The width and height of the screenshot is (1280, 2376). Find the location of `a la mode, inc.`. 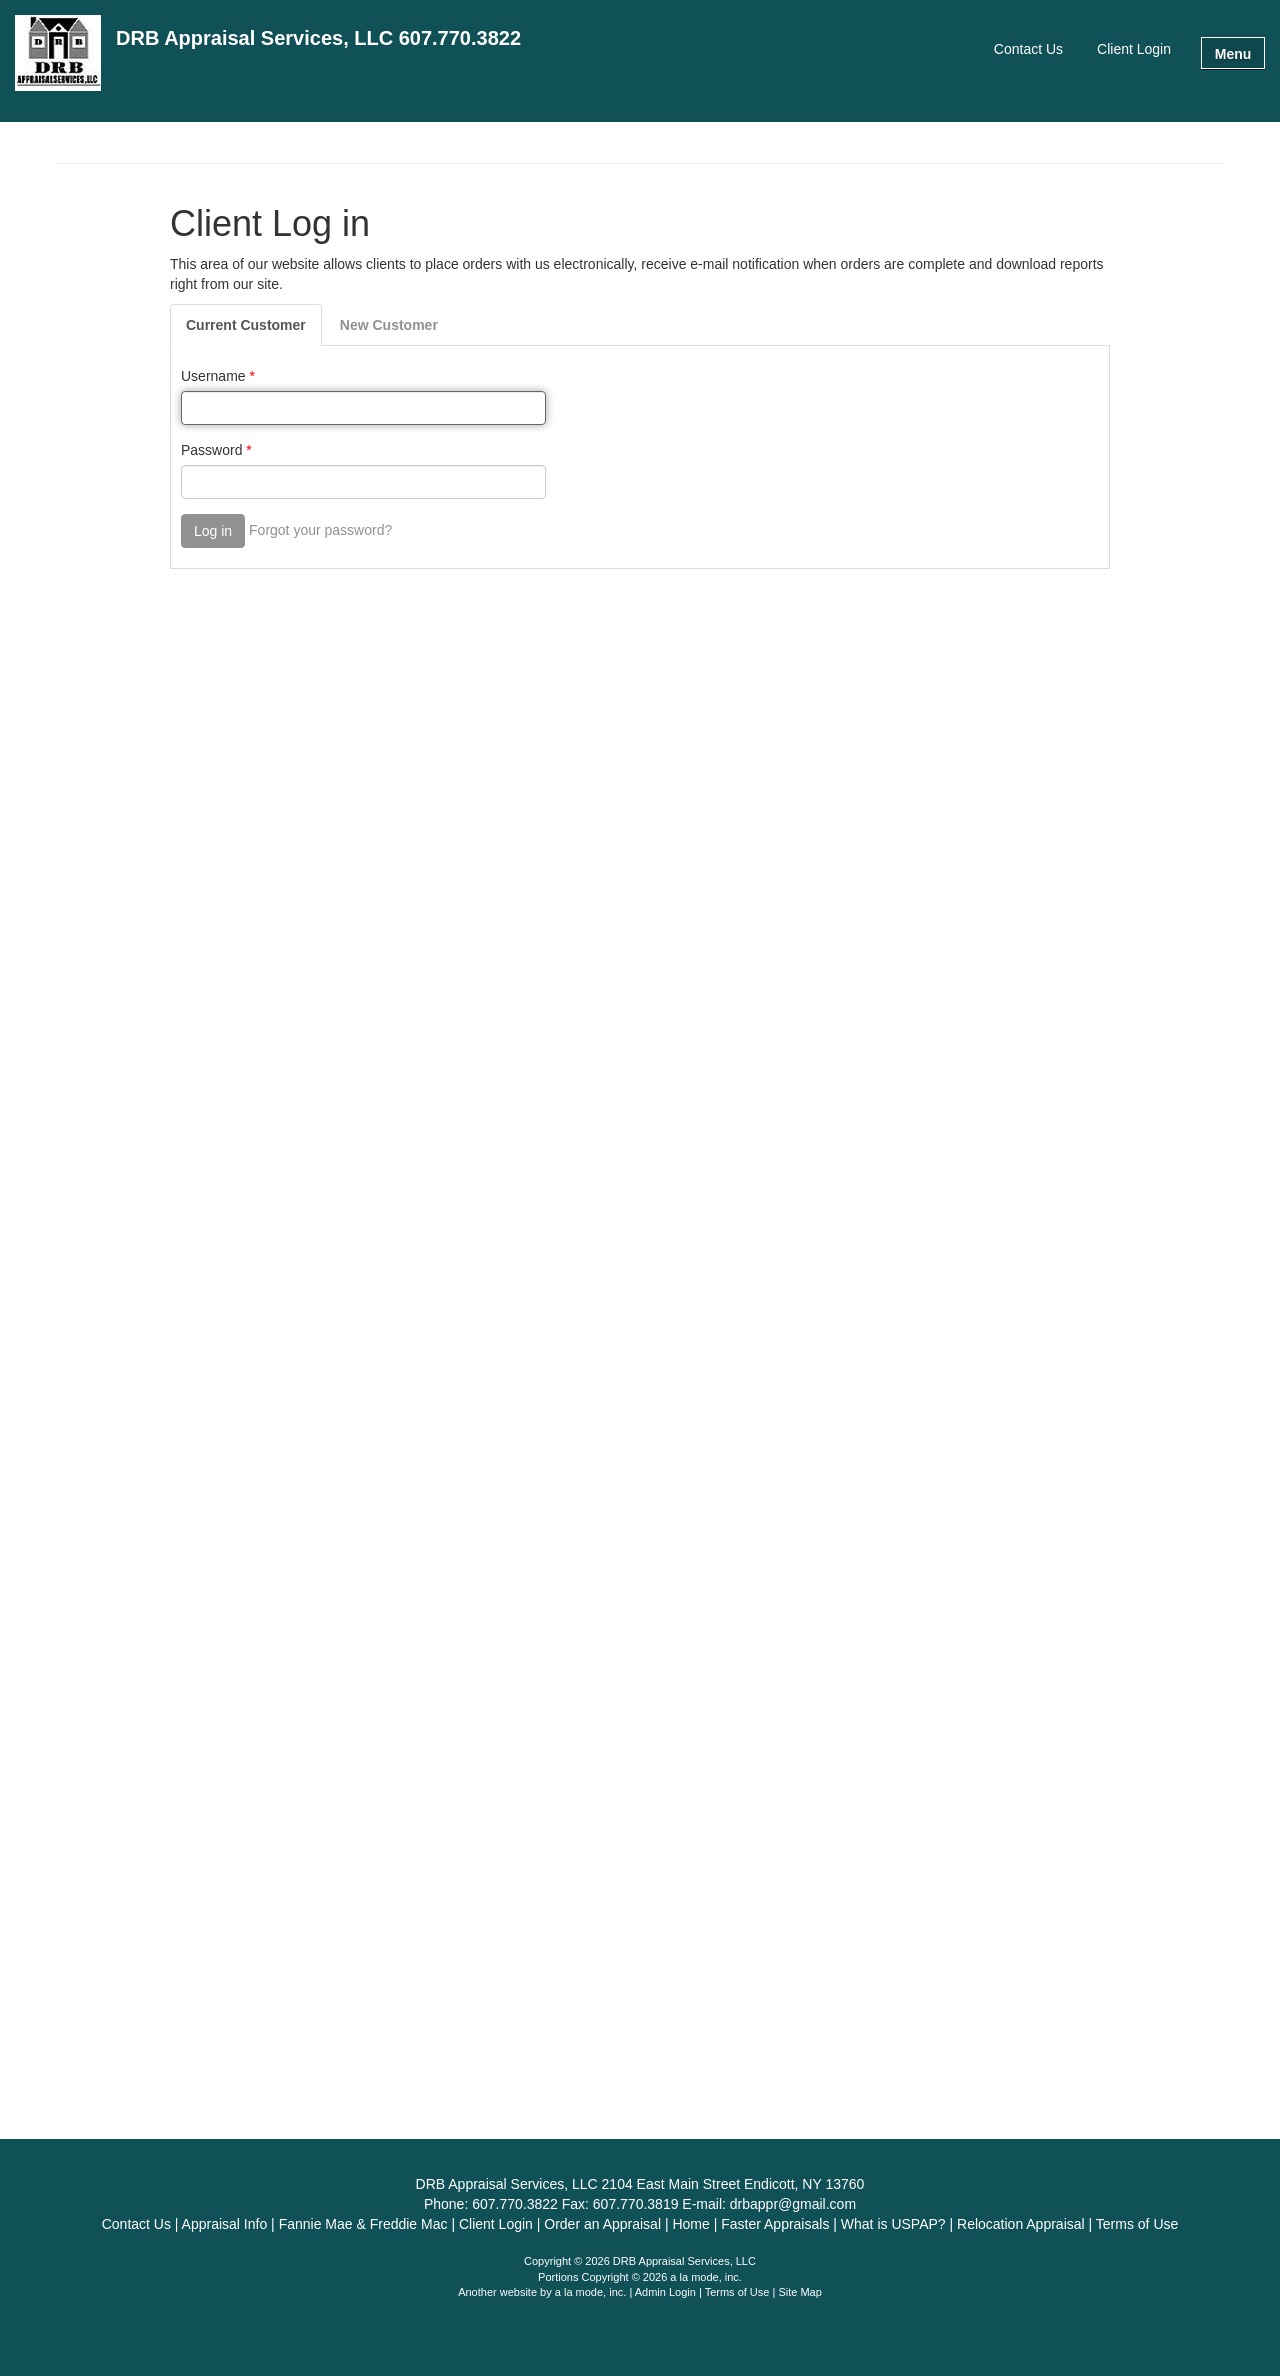

a la mode, inc. is located at coordinates (591, 2292).